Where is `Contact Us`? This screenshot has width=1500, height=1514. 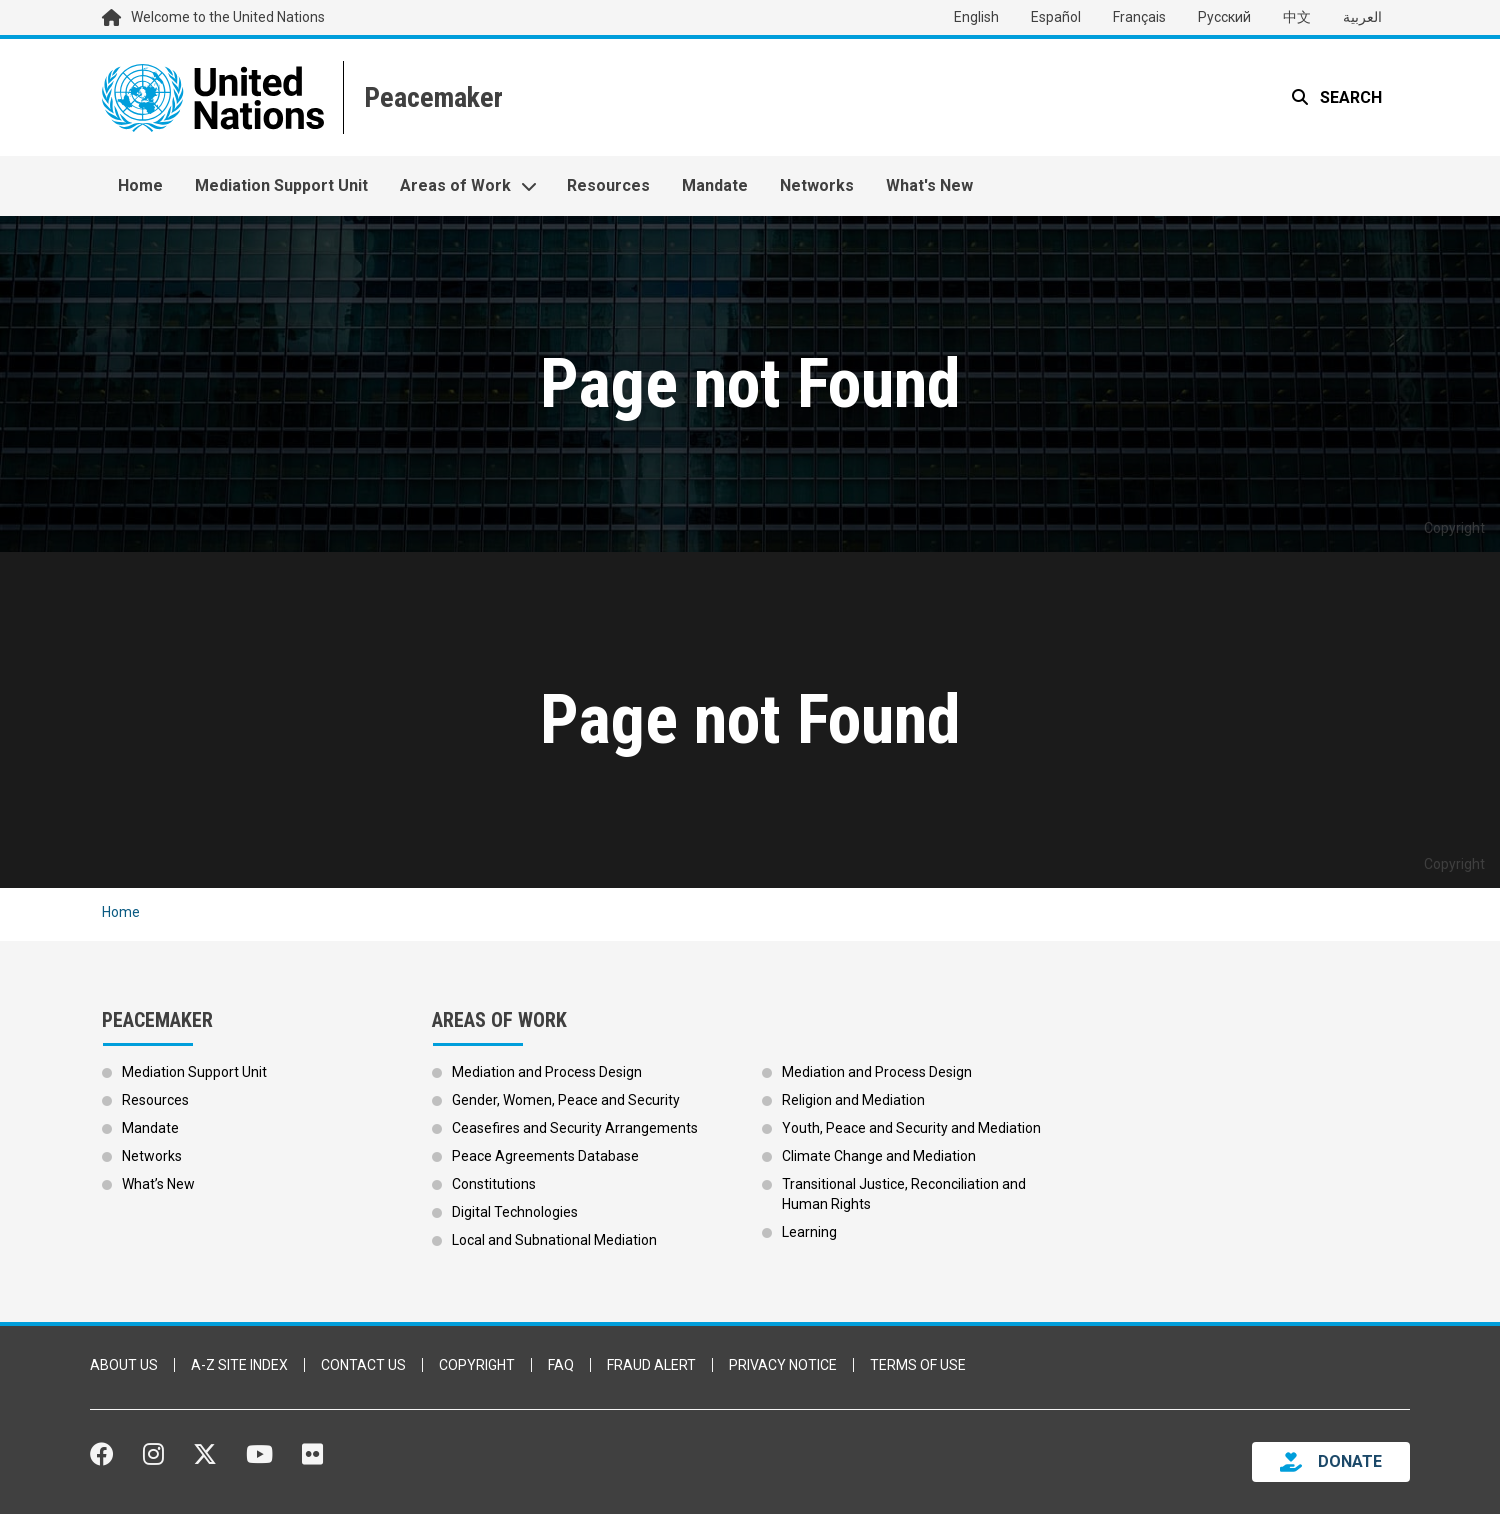
Contact Us is located at coordinates (363, 1365).